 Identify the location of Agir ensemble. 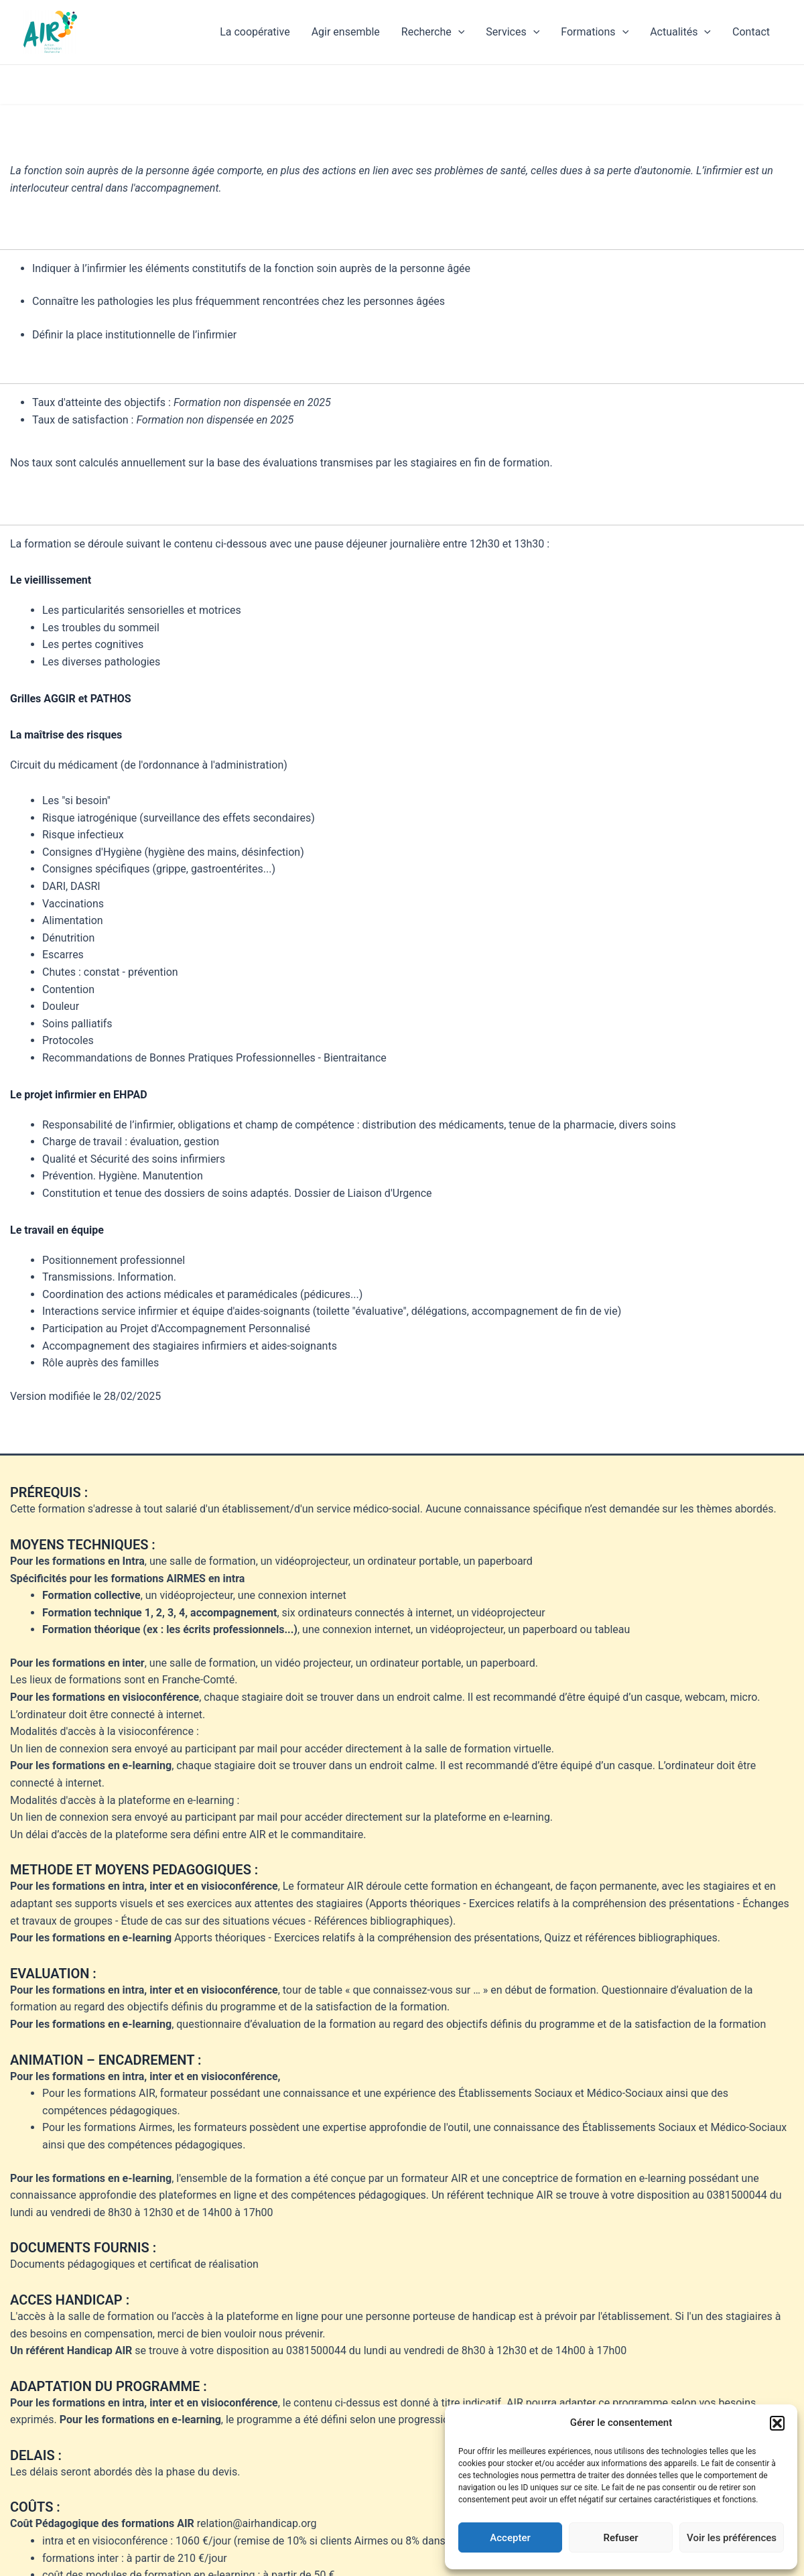
(346, 31).